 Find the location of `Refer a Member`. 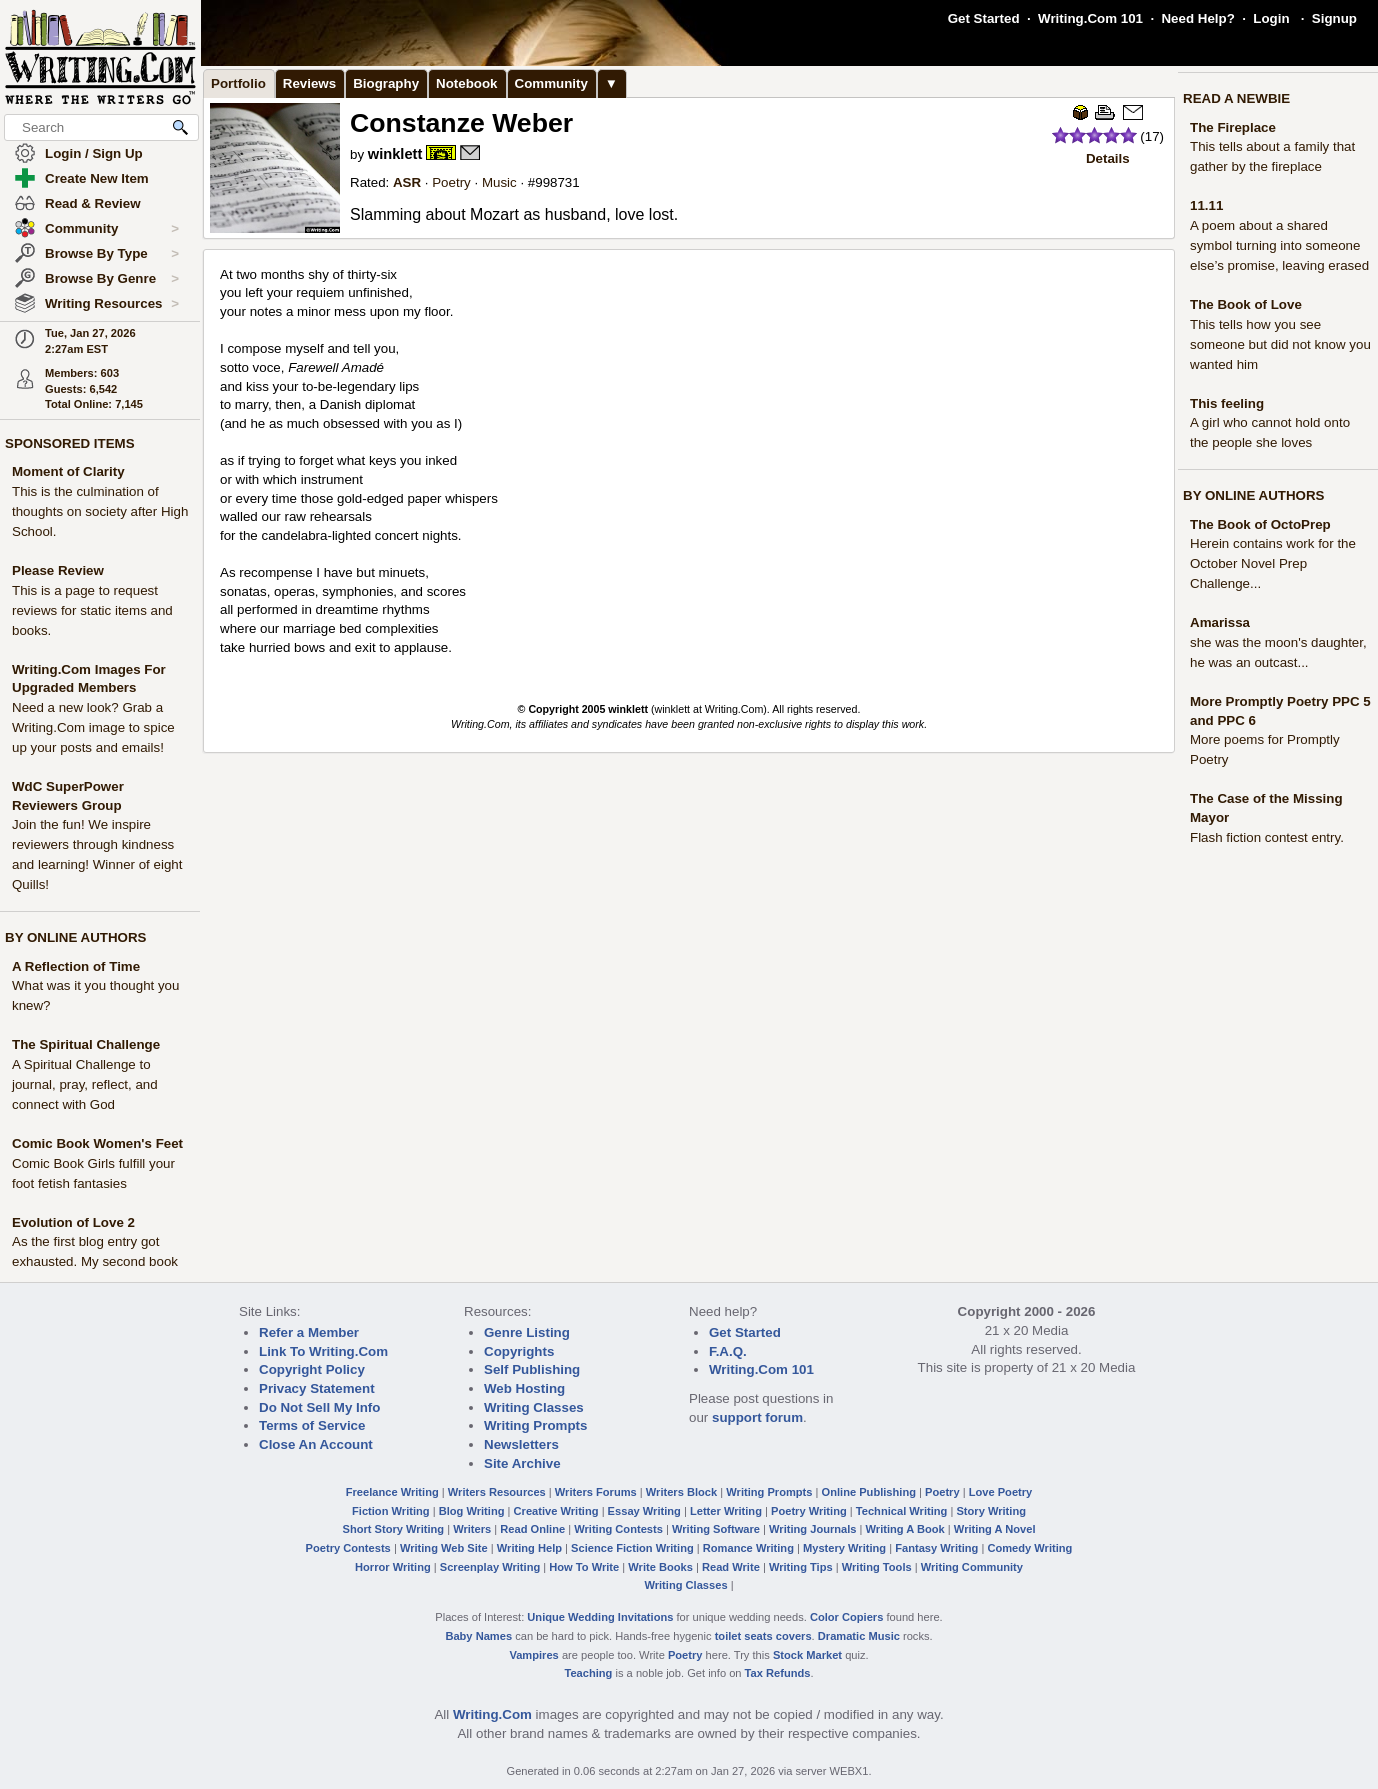

Refer a Member is located at coordinates (309, 1332).